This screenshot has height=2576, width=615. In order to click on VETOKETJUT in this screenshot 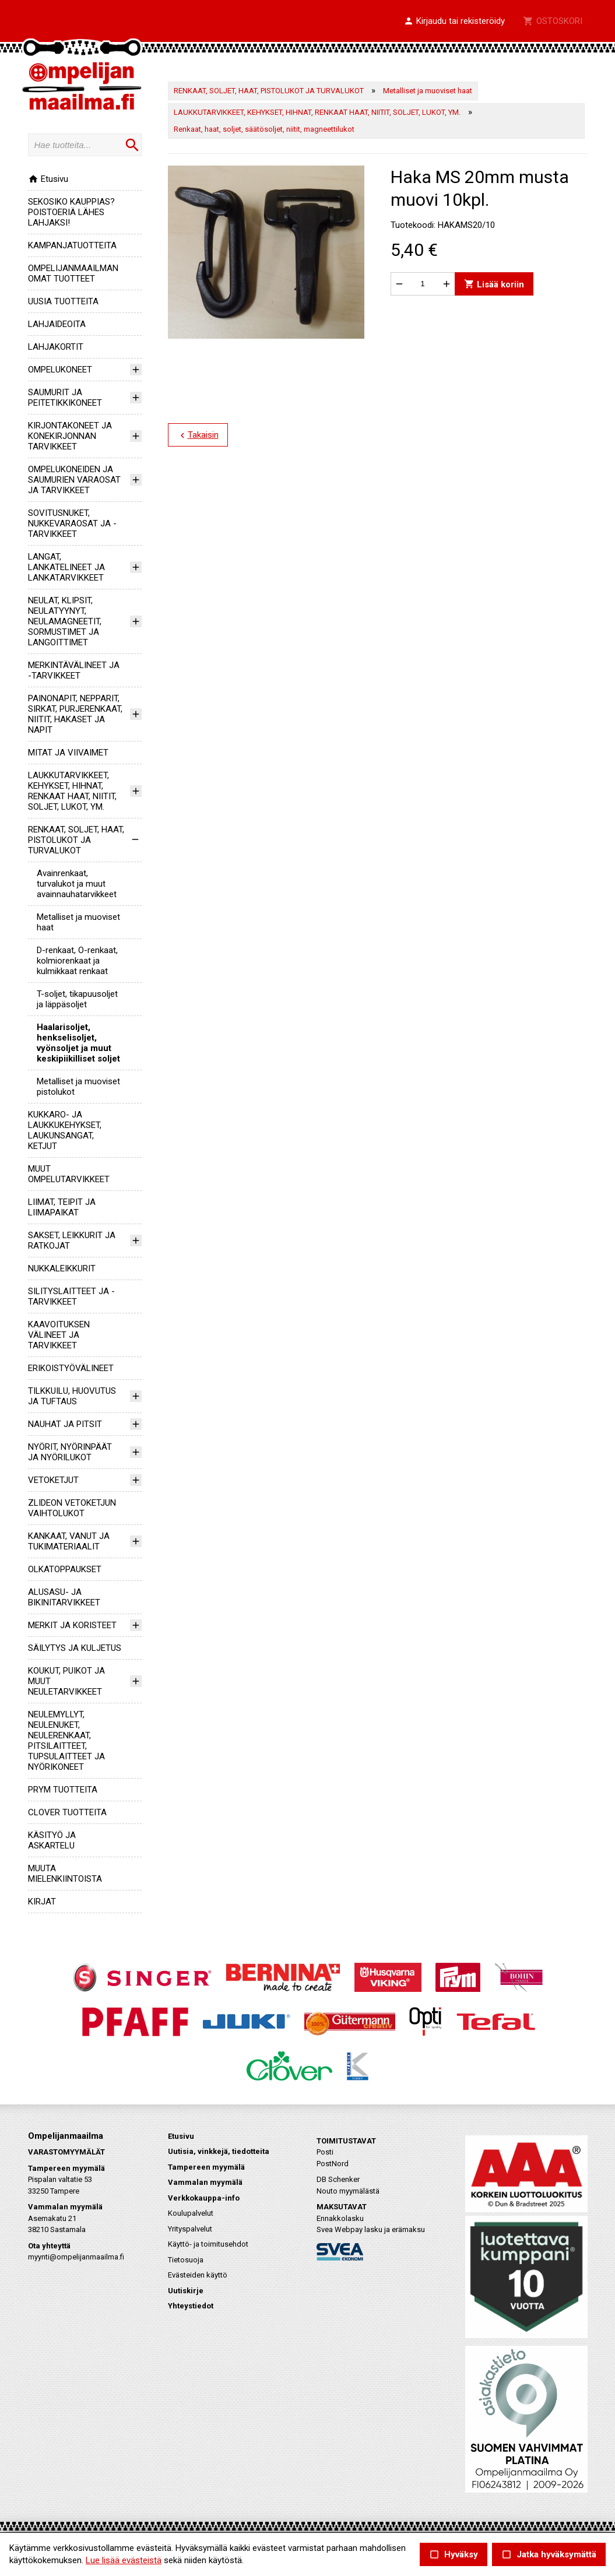, I will do `click(53, 1480)`.